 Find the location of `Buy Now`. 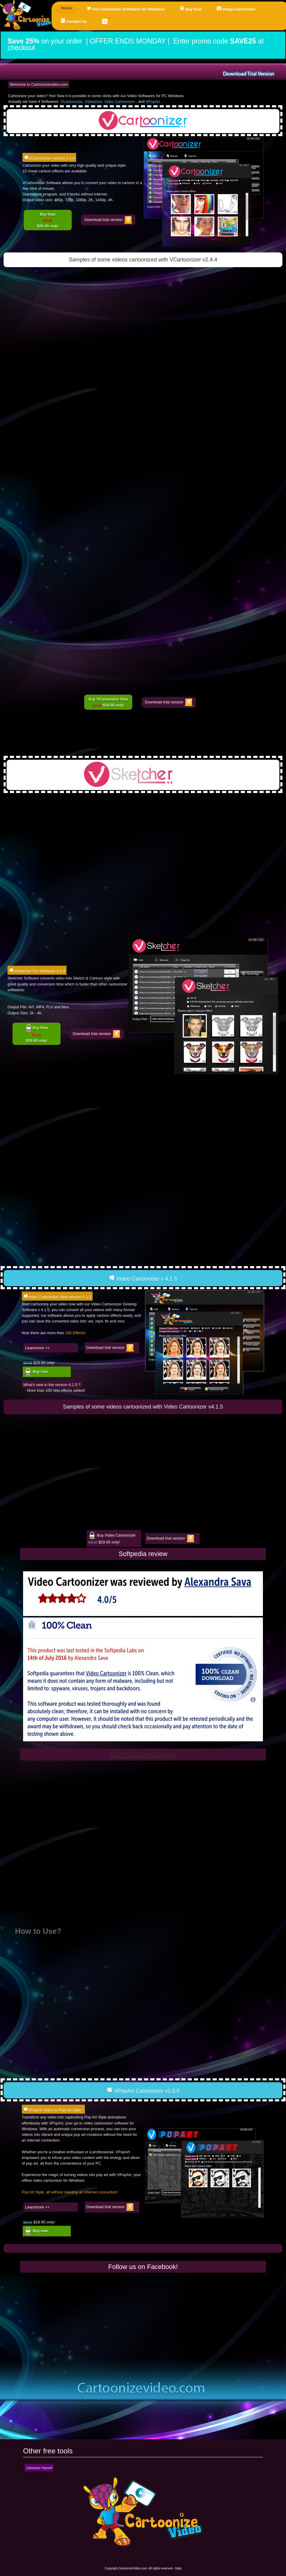

Buy Now is located at coordinates (190, 8).